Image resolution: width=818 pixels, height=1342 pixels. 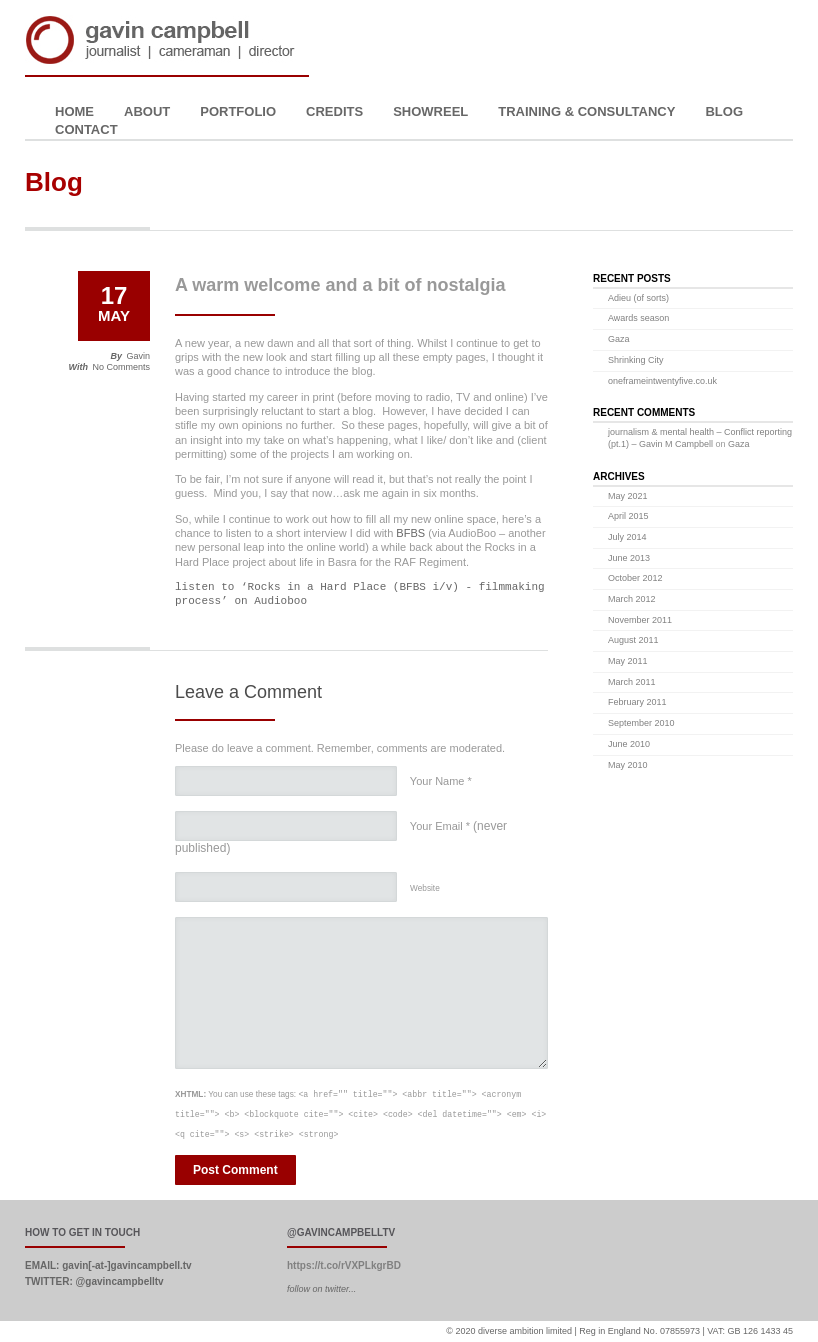 What do you see at coordinates (640, 620) in the screenshot?
I see `November 2011` at bounding box center [640, 620].